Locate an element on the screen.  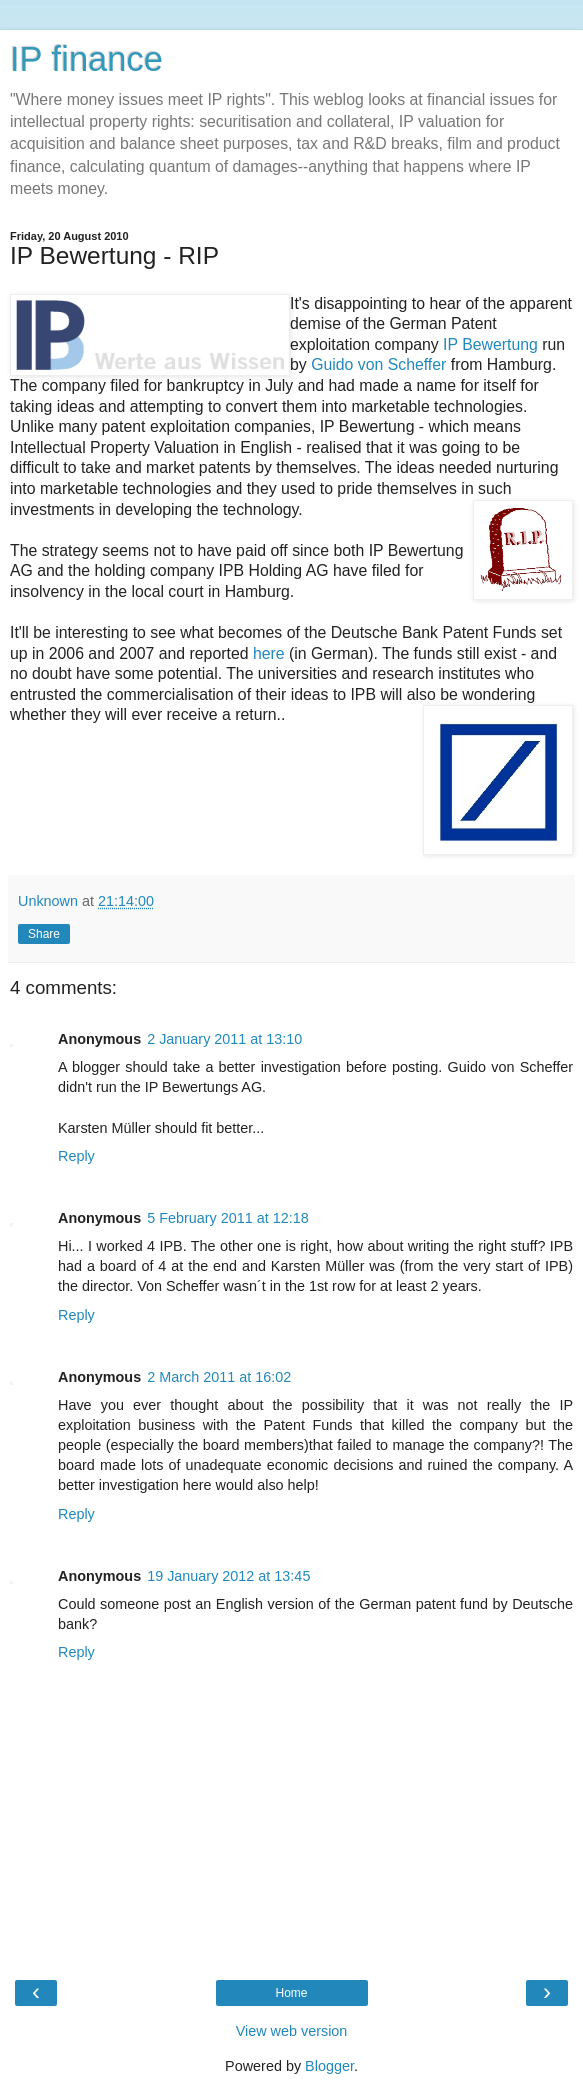
2 March 2011 at 16:02 is located at coordinates (219, 1377).